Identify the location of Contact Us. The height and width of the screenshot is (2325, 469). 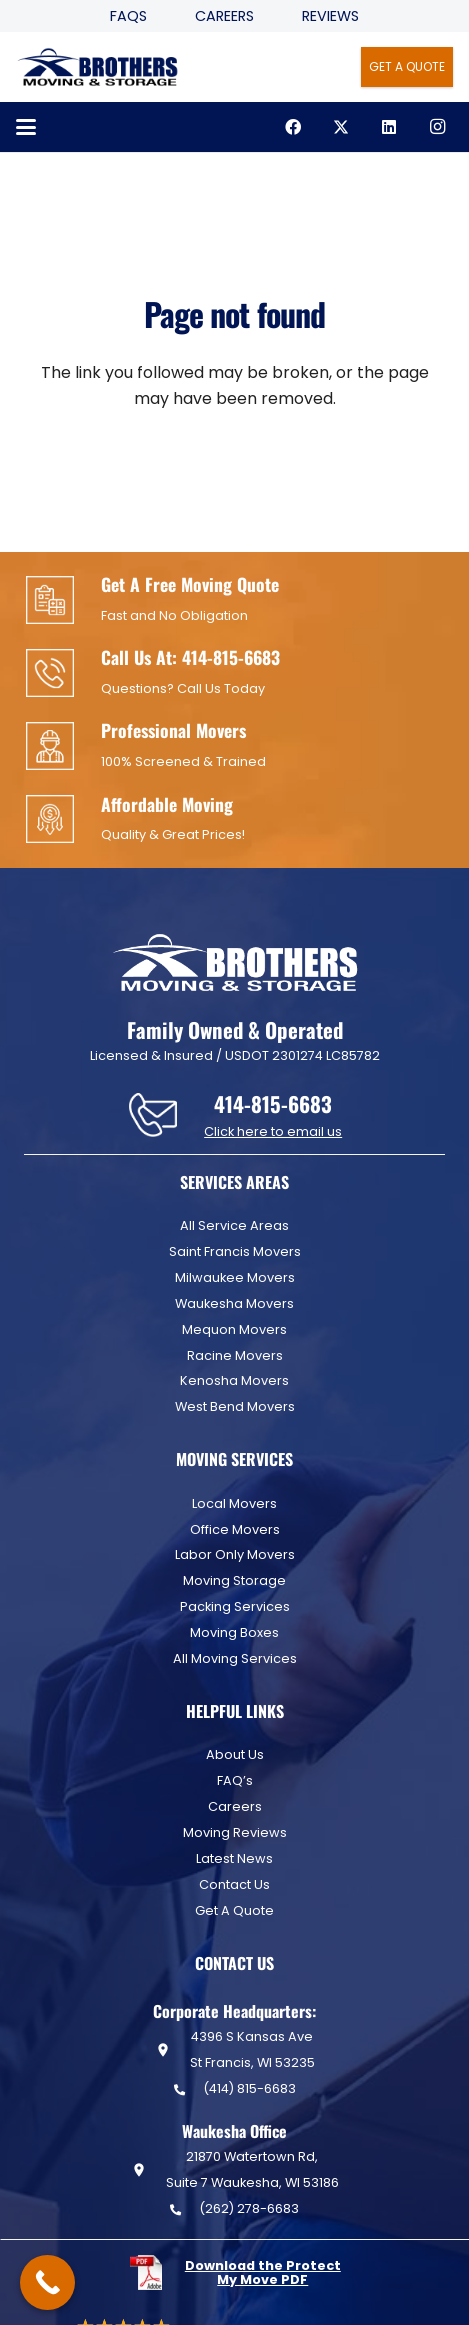
(234, 1884).